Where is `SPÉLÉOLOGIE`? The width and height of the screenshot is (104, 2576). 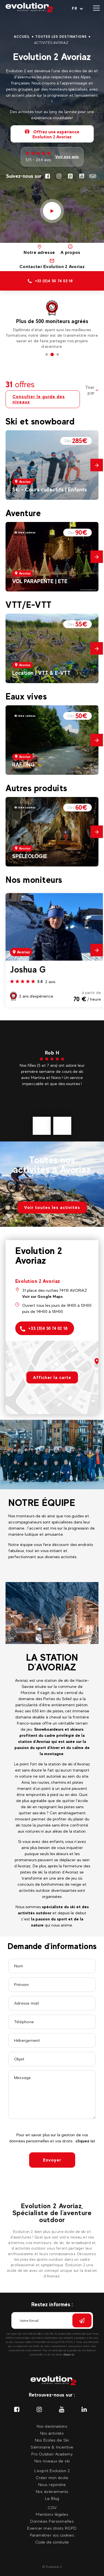 SPÉLÉOLOGIE is located at coordinates (29, 856).